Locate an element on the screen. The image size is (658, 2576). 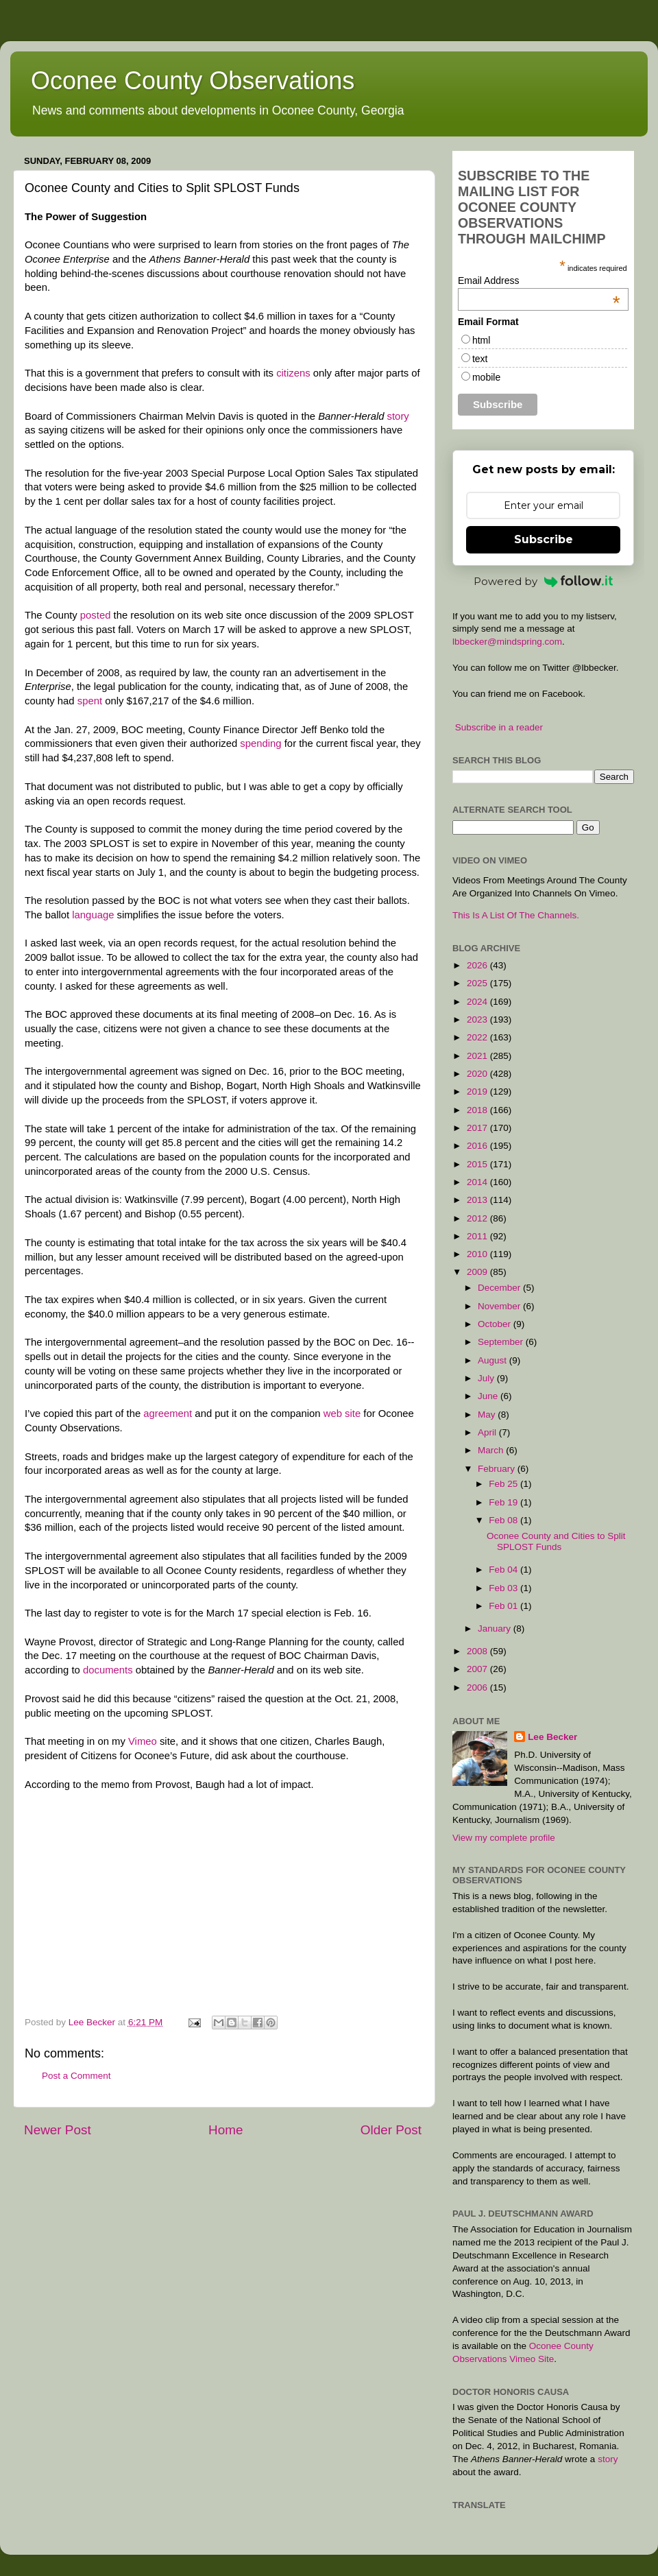
html is located at coordinates (481, 340).